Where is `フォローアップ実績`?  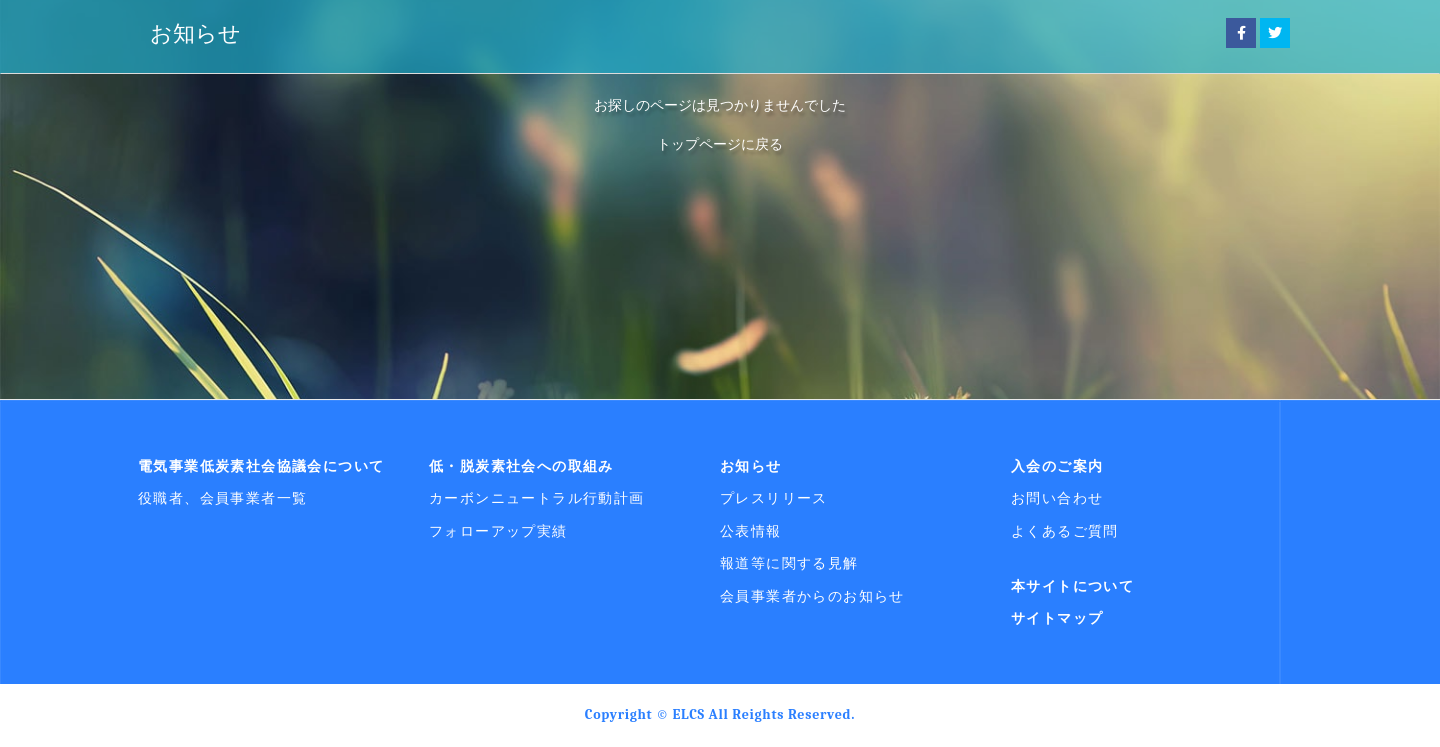 フォローアップ実績 is located at coordinates (498, 531).